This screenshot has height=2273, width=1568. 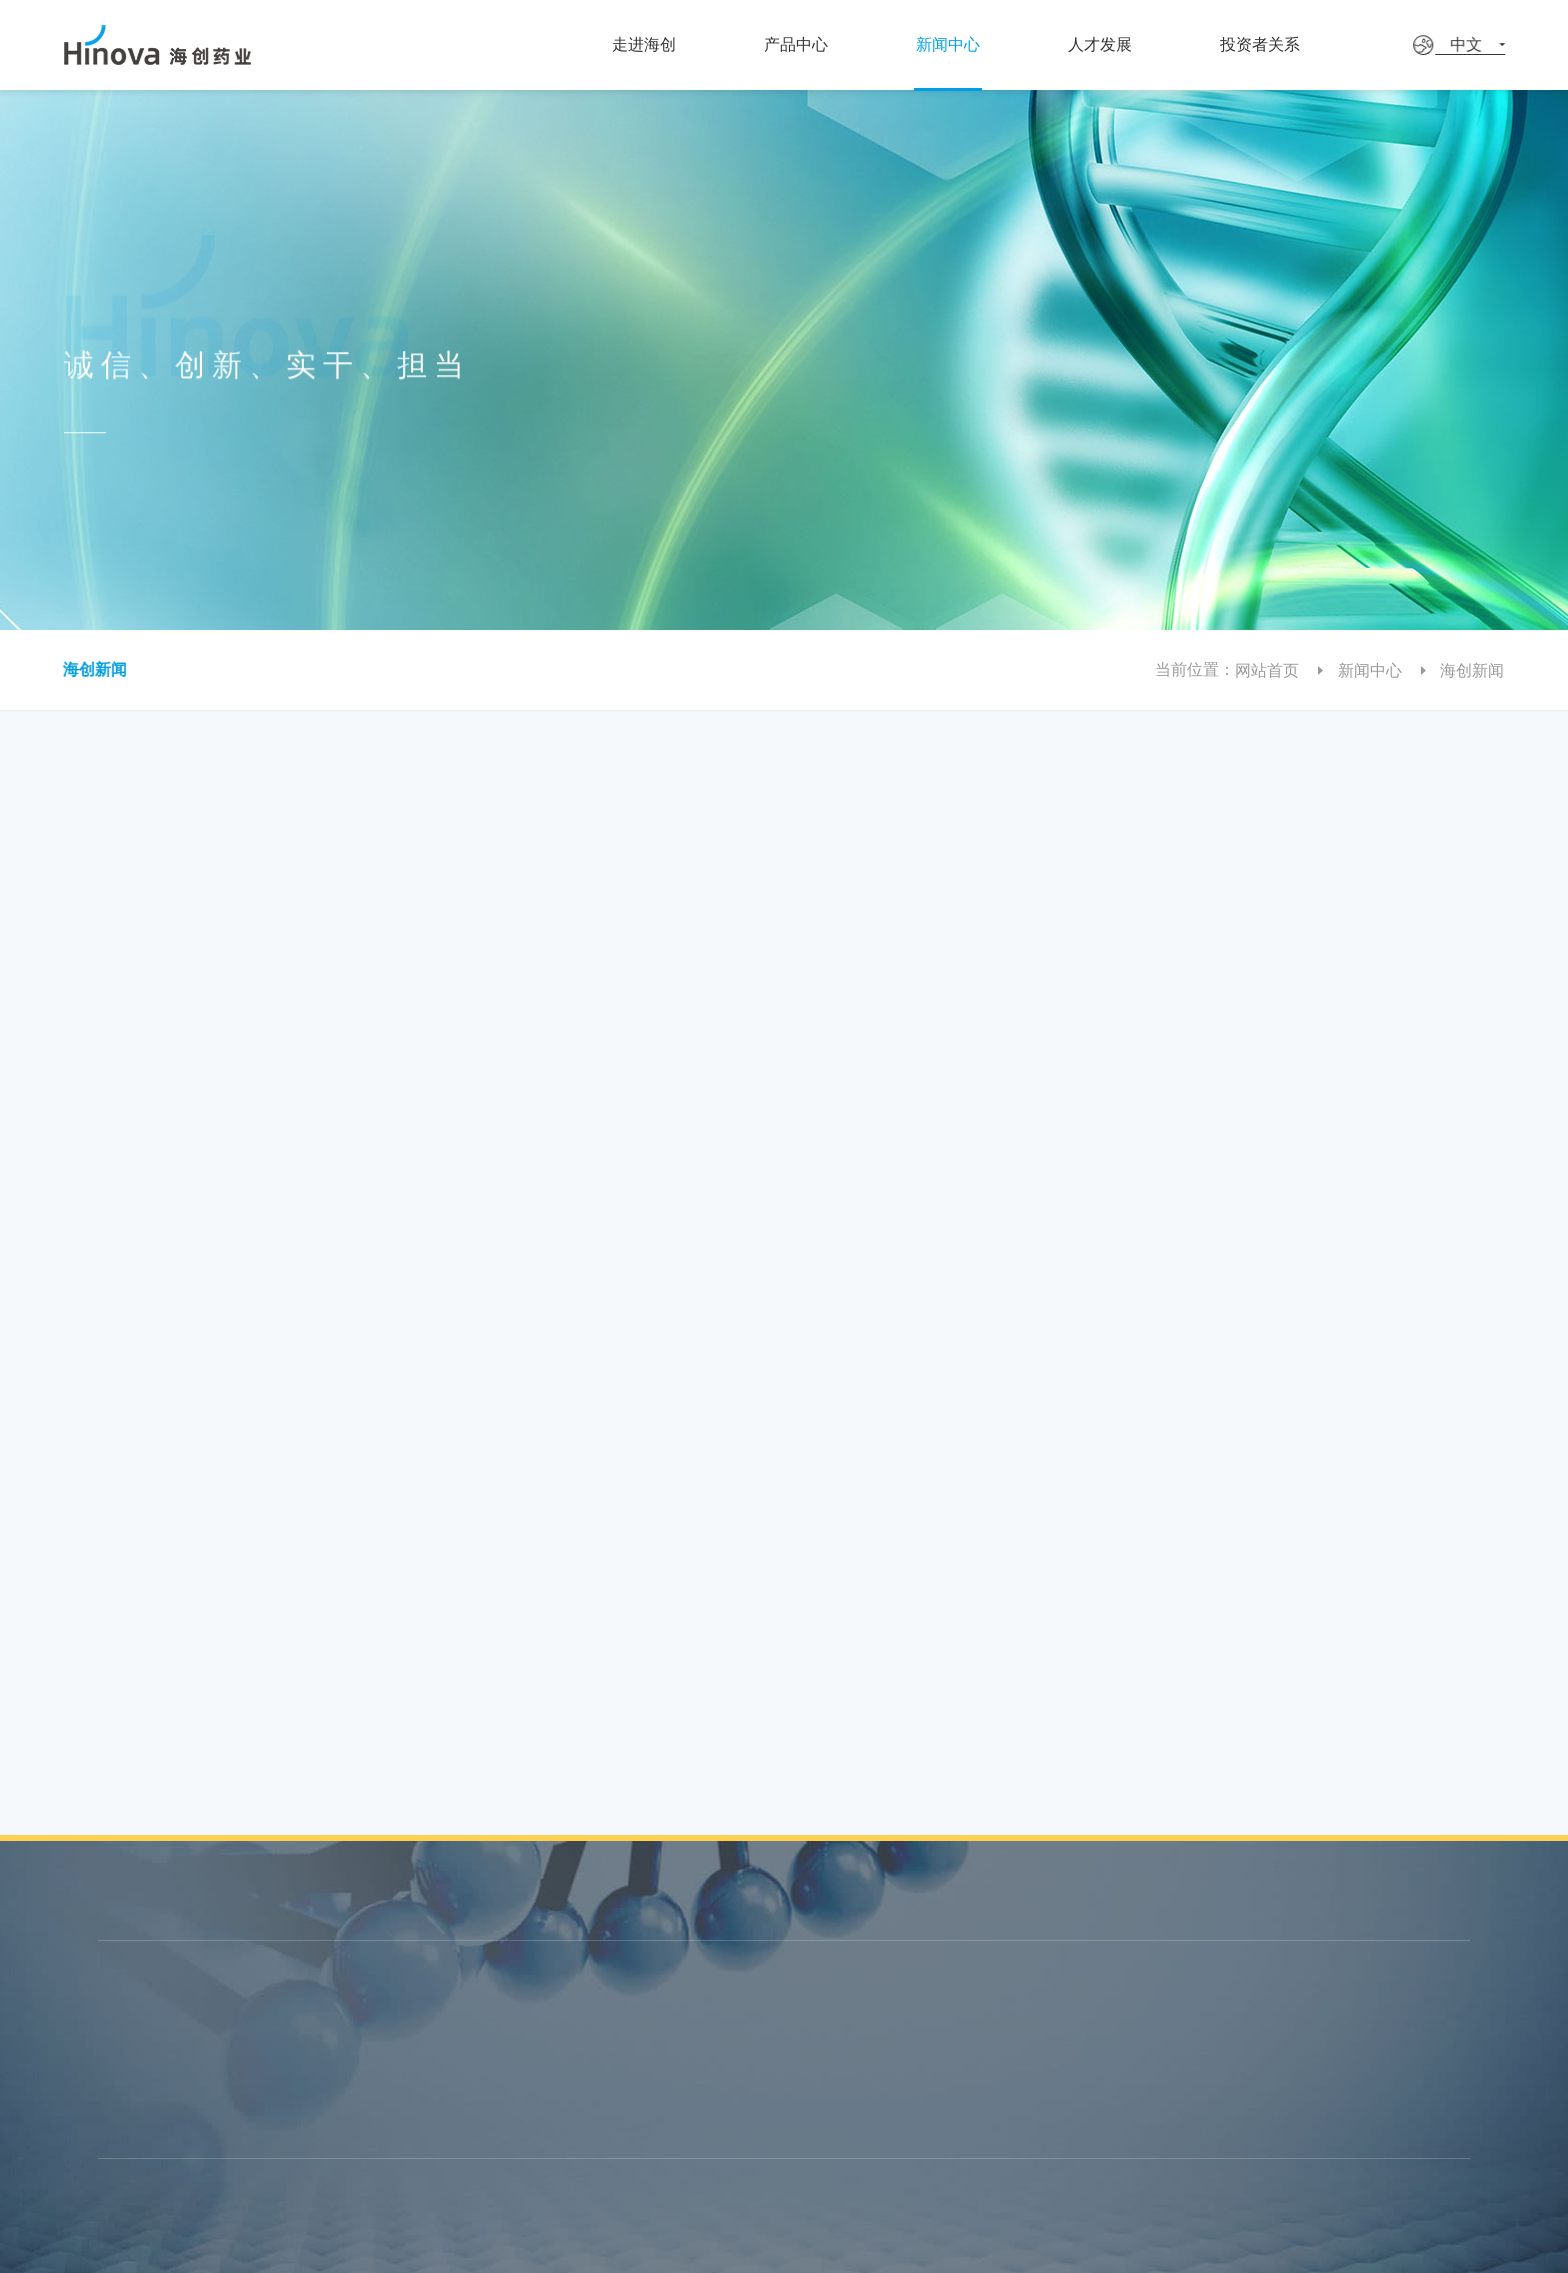 I want to click on 走进海创, so click(x=660, y=44).